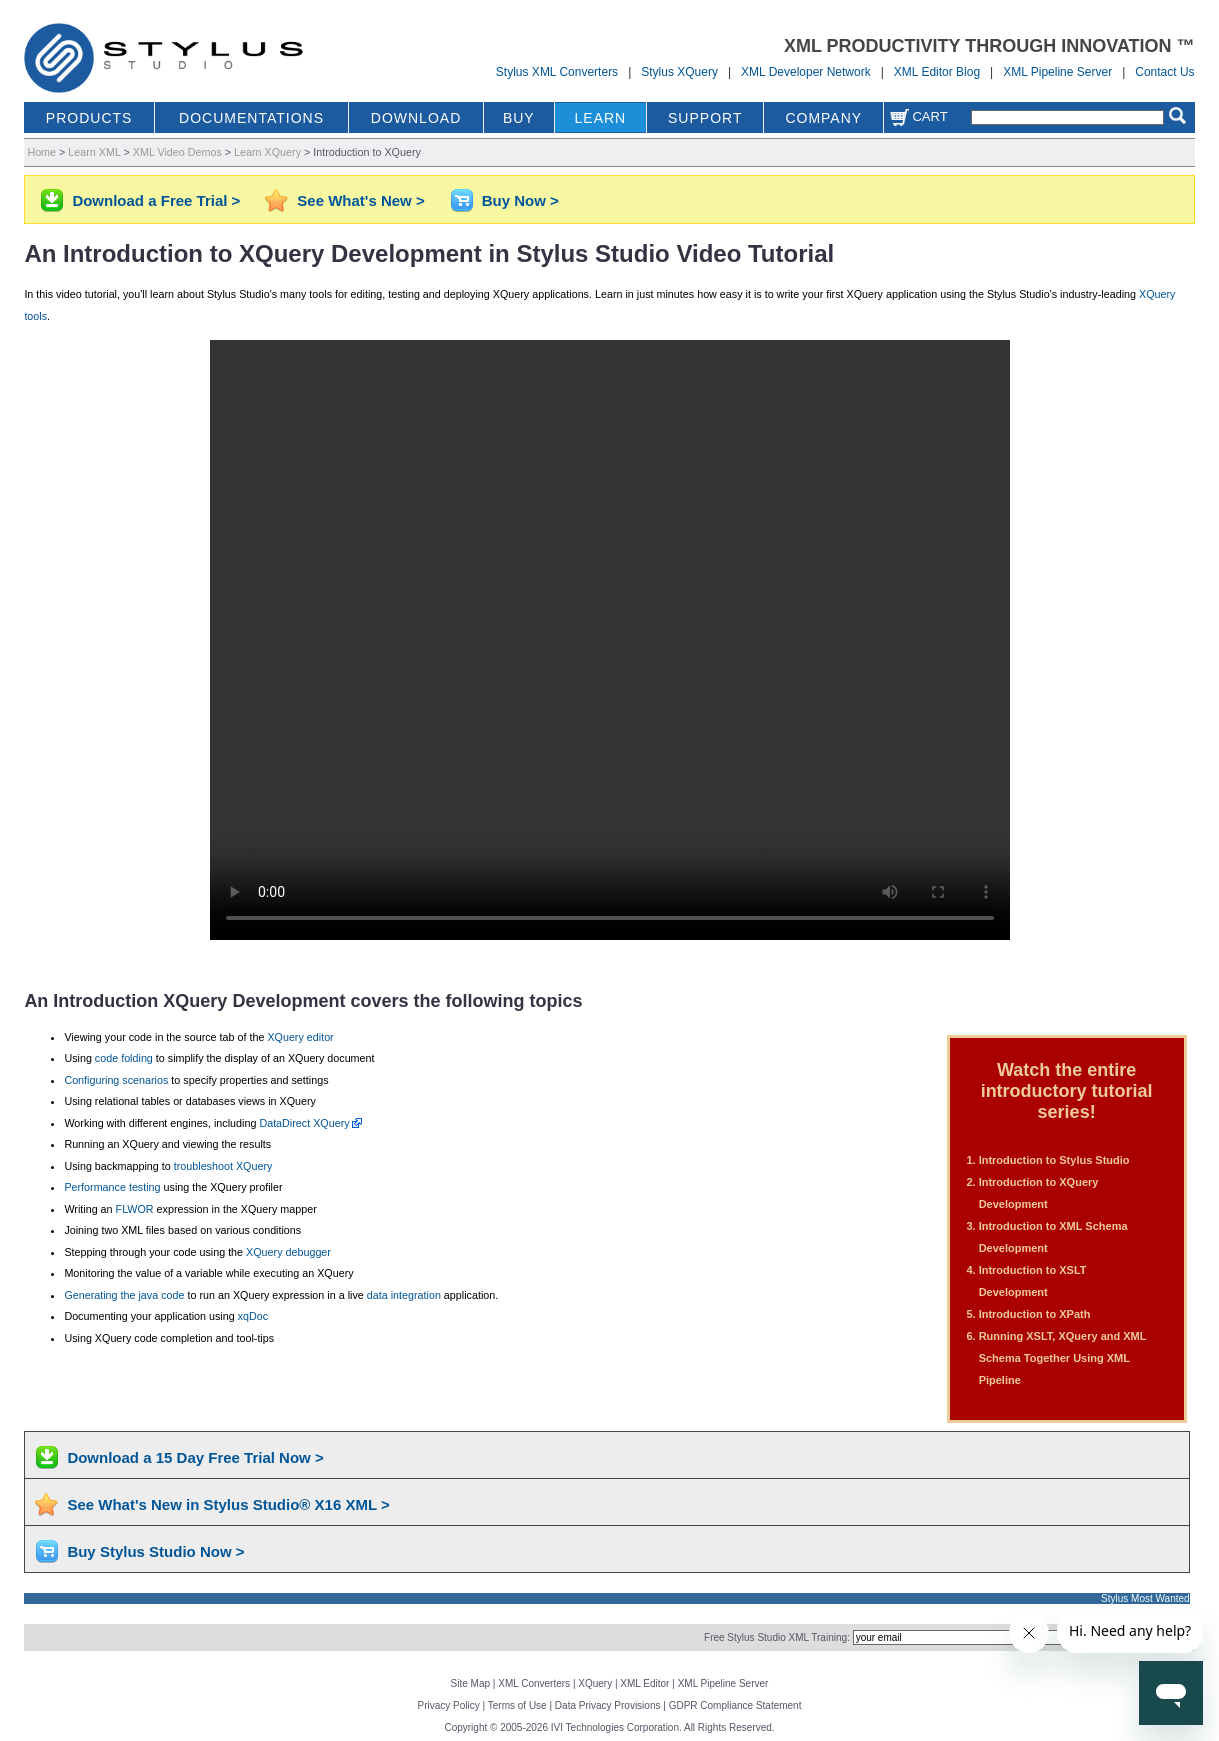  What do you see at coordinates (1035, 1314) in the screenshot?
I see `Introduction to XPath` at bounding box center [1035, 1314].